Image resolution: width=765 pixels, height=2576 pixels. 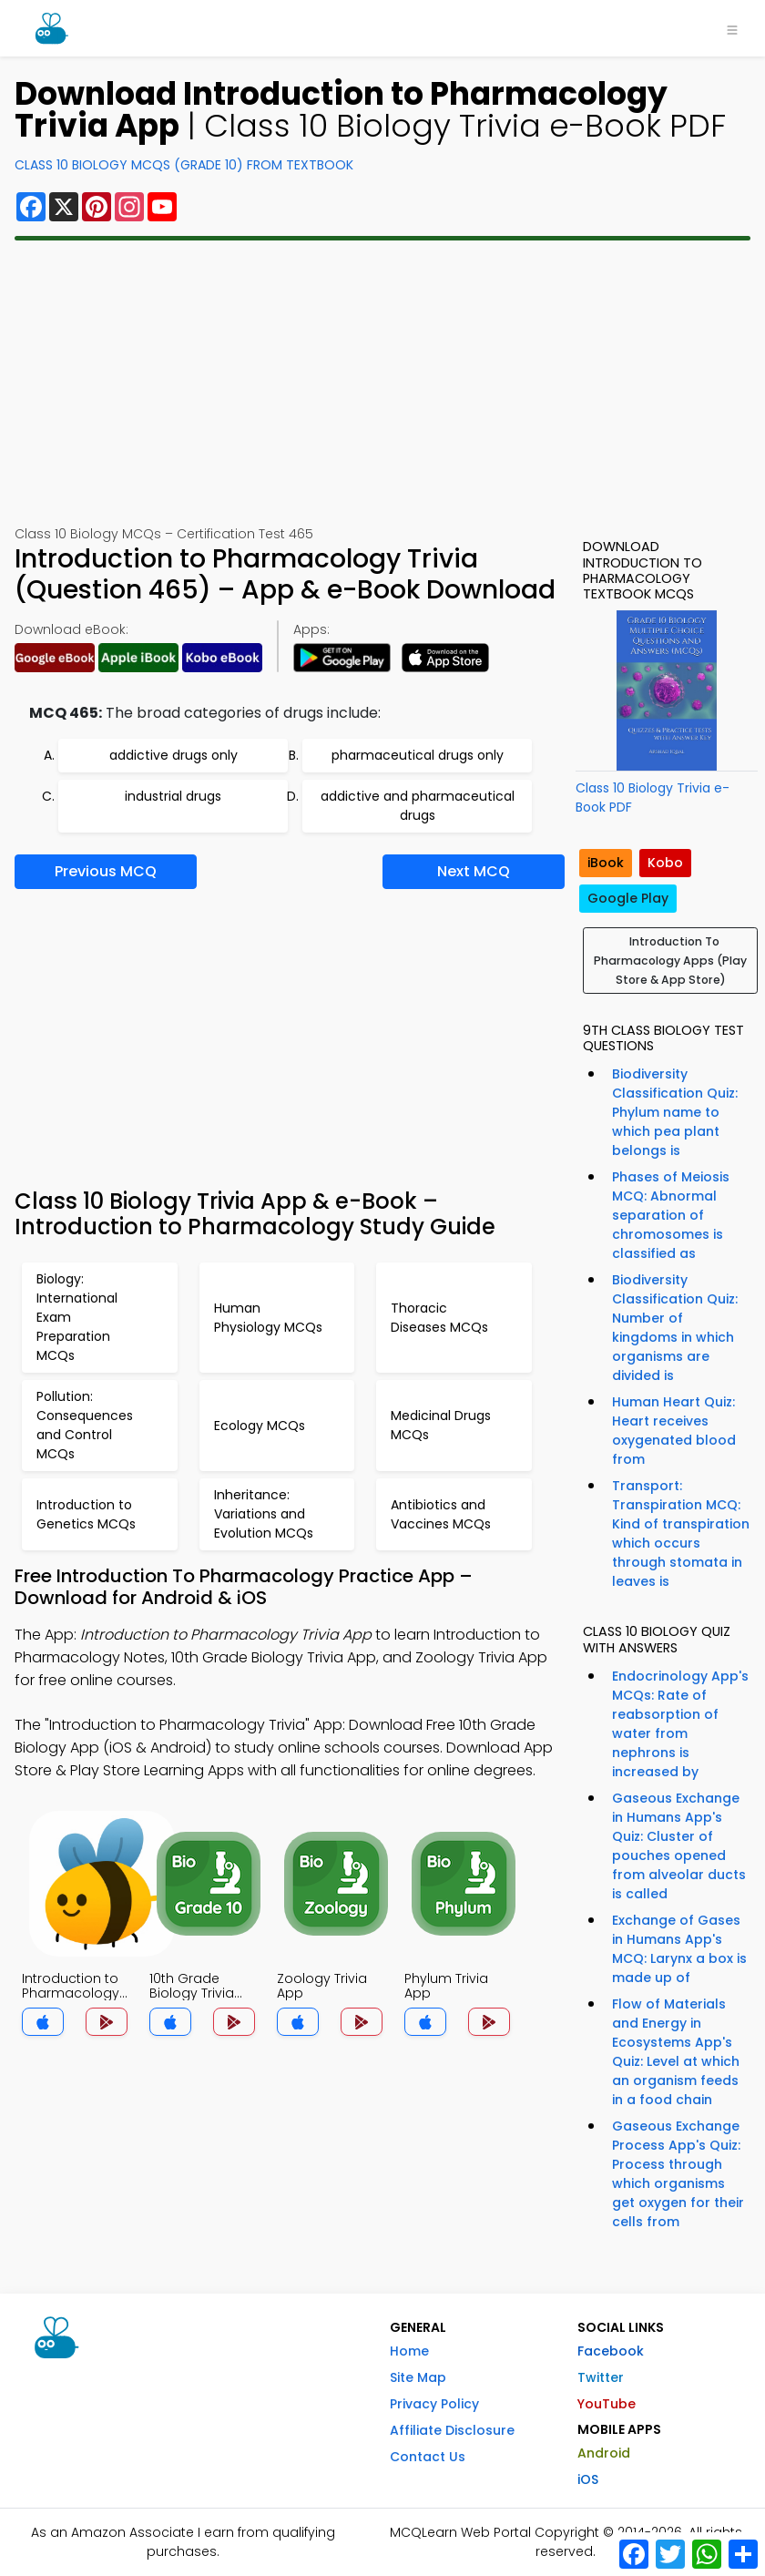 What do you see at coordinates (665, 863) in the screenshot?
I see `Kobo` at bounding box center [665, 863].